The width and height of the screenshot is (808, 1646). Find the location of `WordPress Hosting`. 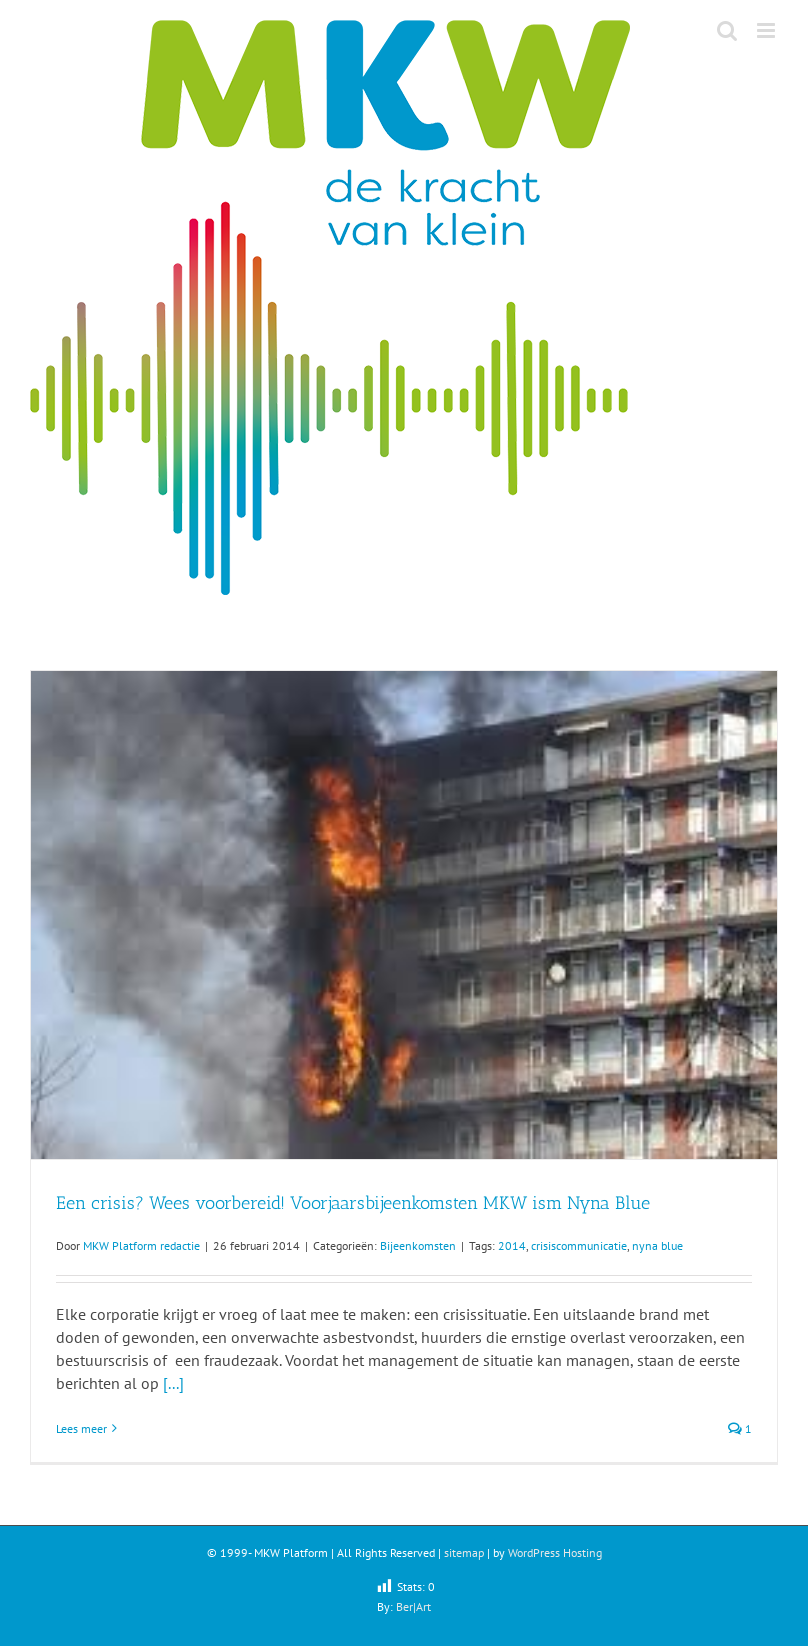

WordPress Hosting is located at coordinates (555, 1552).